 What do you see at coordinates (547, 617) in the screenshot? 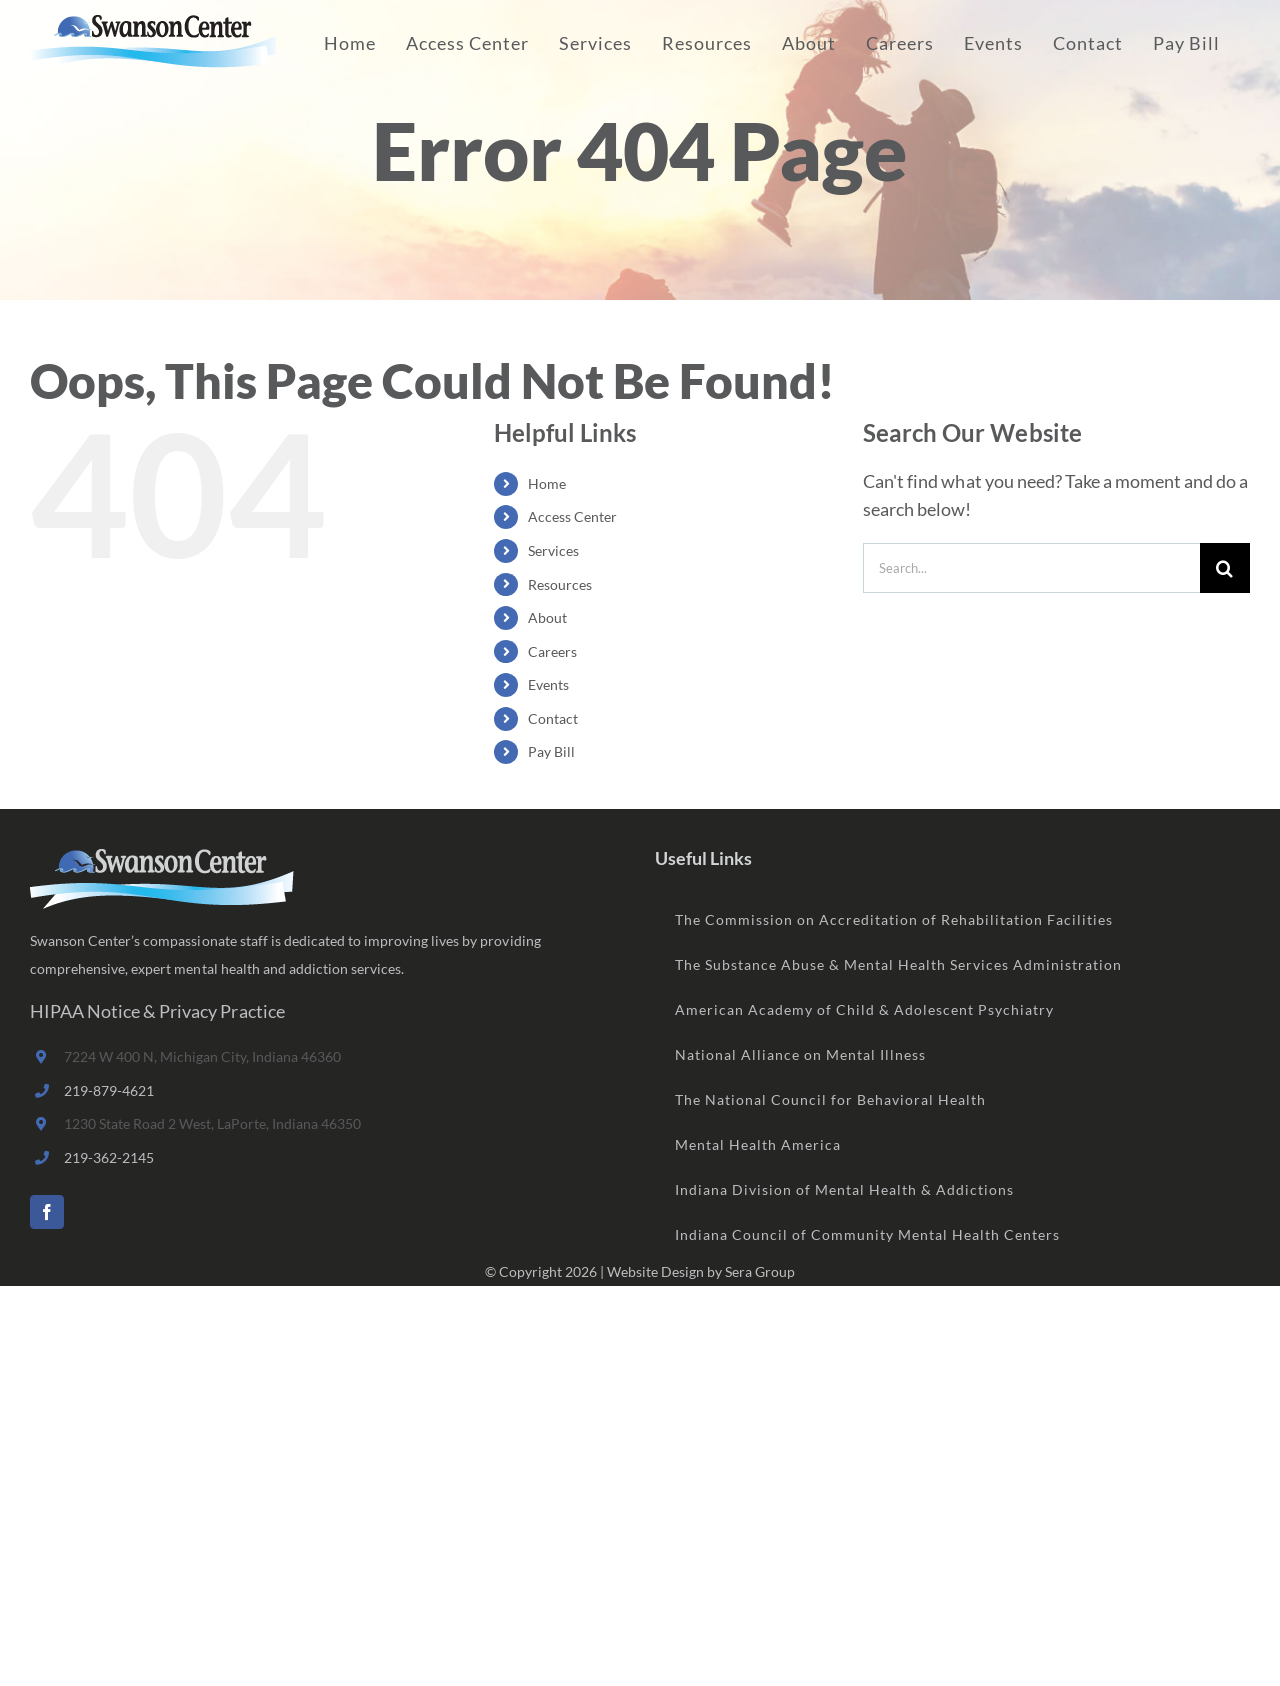
I see `About` at bounding box center [547, 617].